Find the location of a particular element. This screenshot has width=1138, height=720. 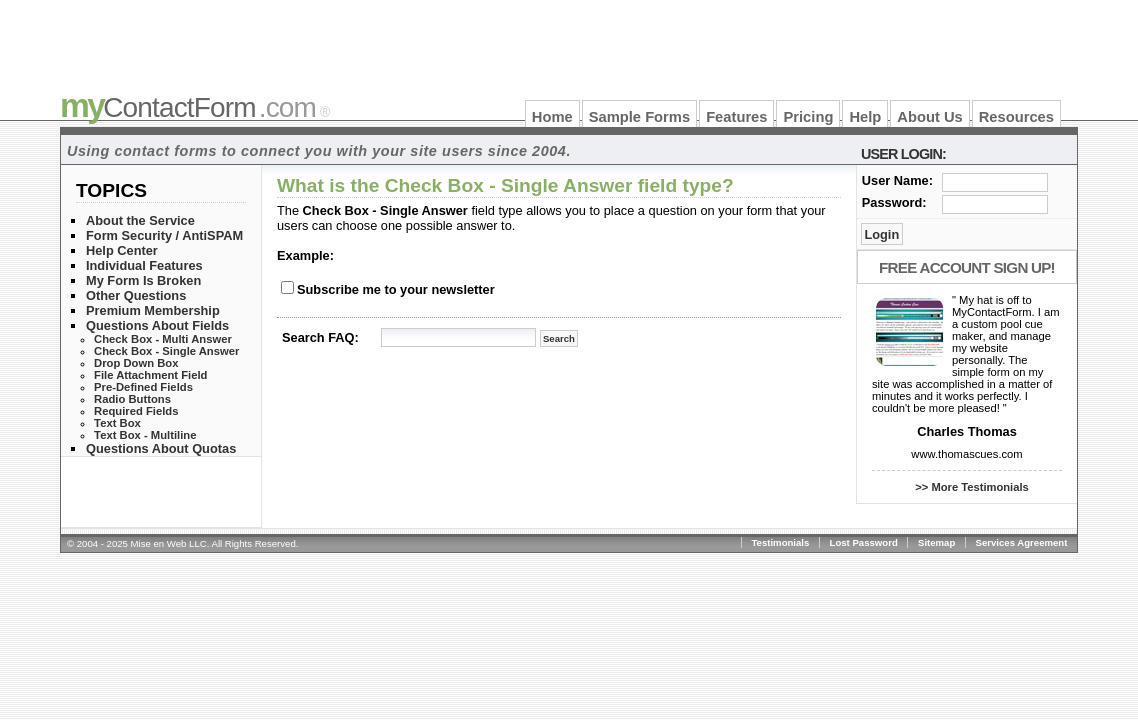

Individual Features is located at coordinates (144, 265).